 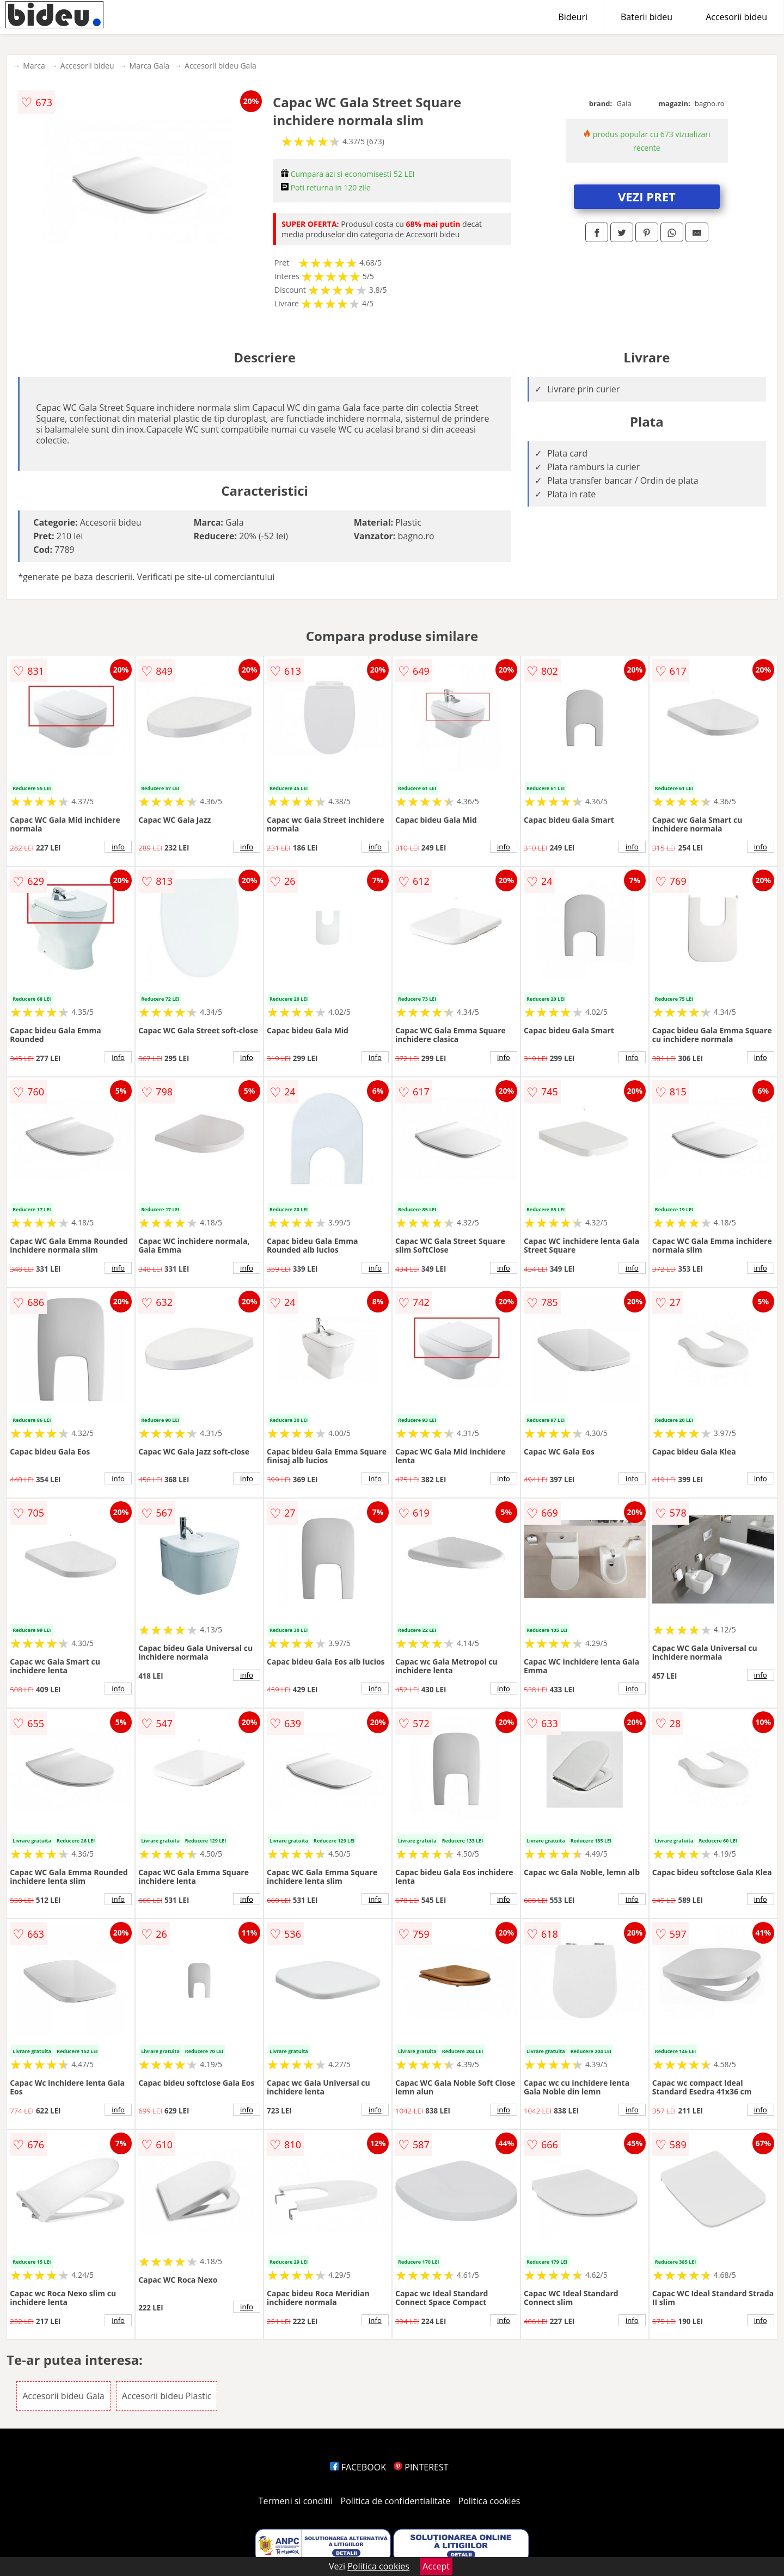 What do you see at coordinates (150, 65) in the screenshot?
I see `Marca Gala` at bounding box center [150, 65].